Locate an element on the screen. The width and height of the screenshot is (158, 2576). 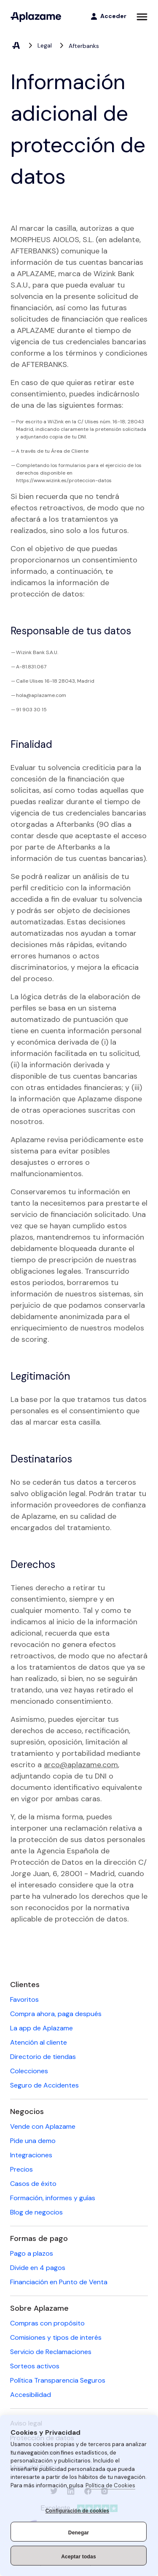
Sorteos activos is located at coordinates (34, 2366).